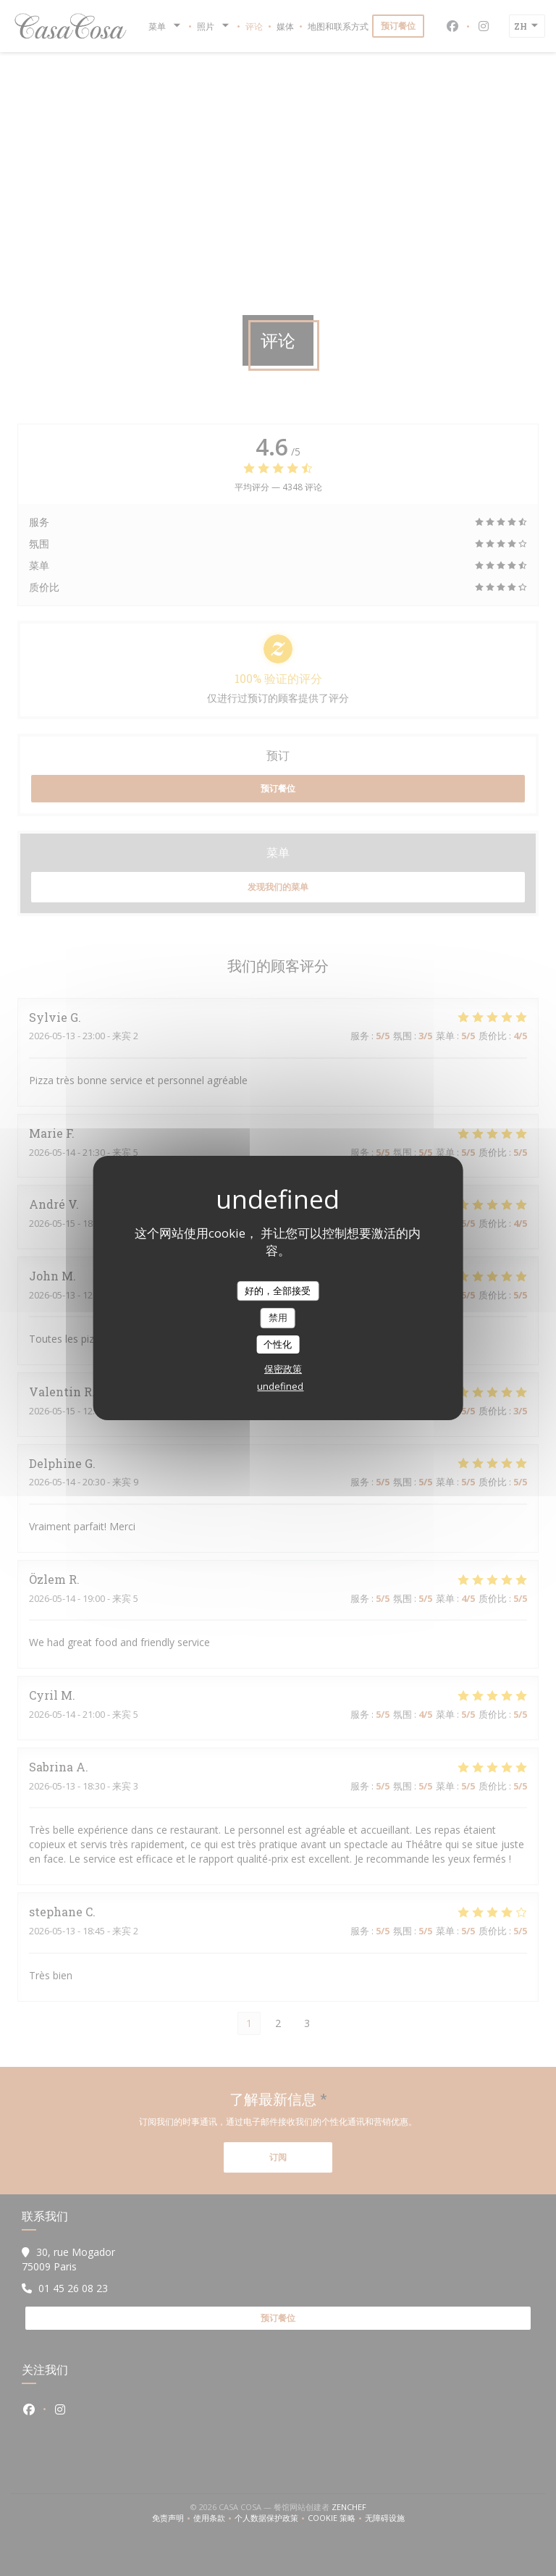  What do you see at coordinates (280, 1386) in the screenshot?
I see `undefined [link]` at bounding box center [280, 1386].